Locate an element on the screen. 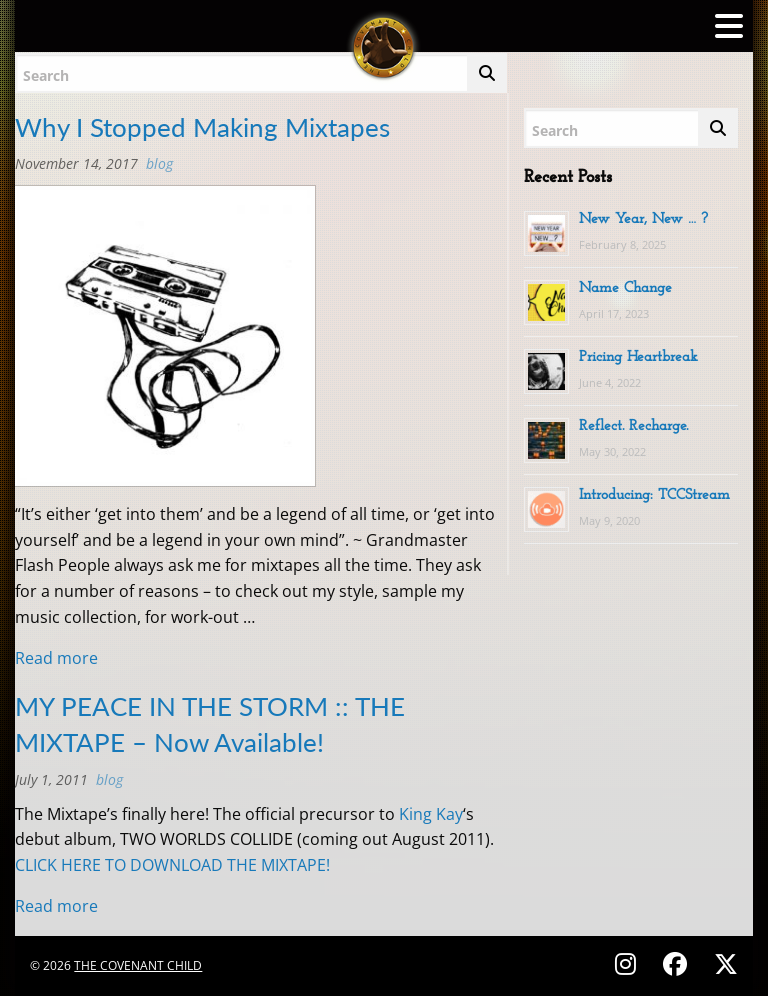 This screenshot has width=768, height=996. [Follow on X (Twitter) - @covenantchild] is located at coordinates (722, 963).